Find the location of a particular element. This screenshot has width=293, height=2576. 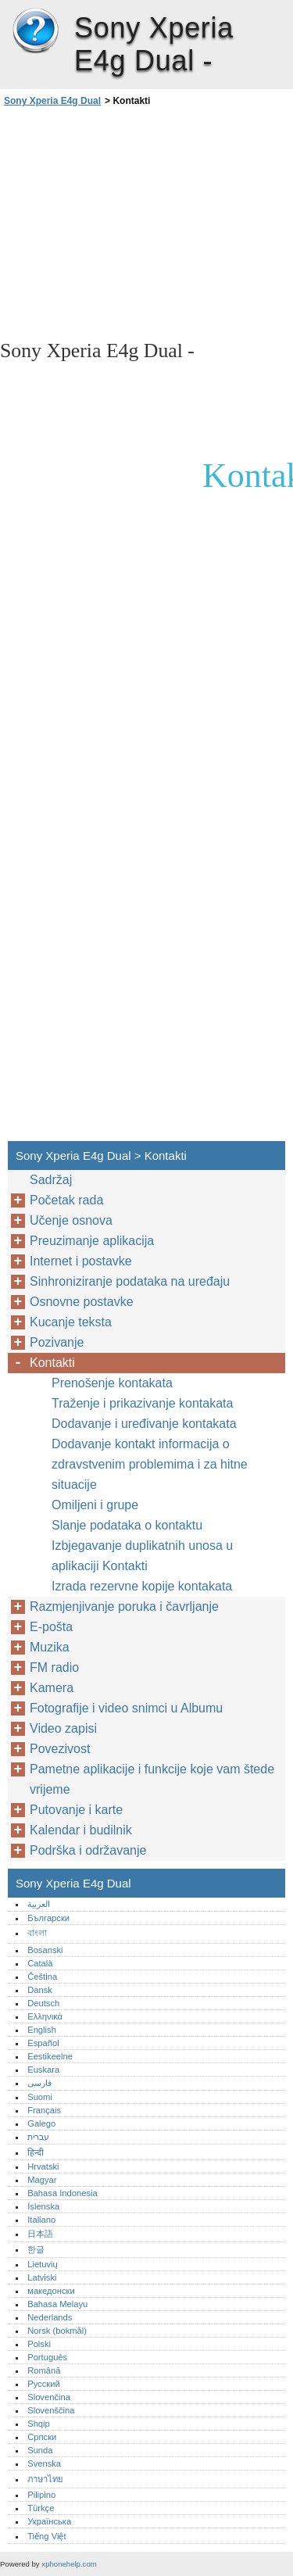

العربية is located at coordinates (38, 1904).